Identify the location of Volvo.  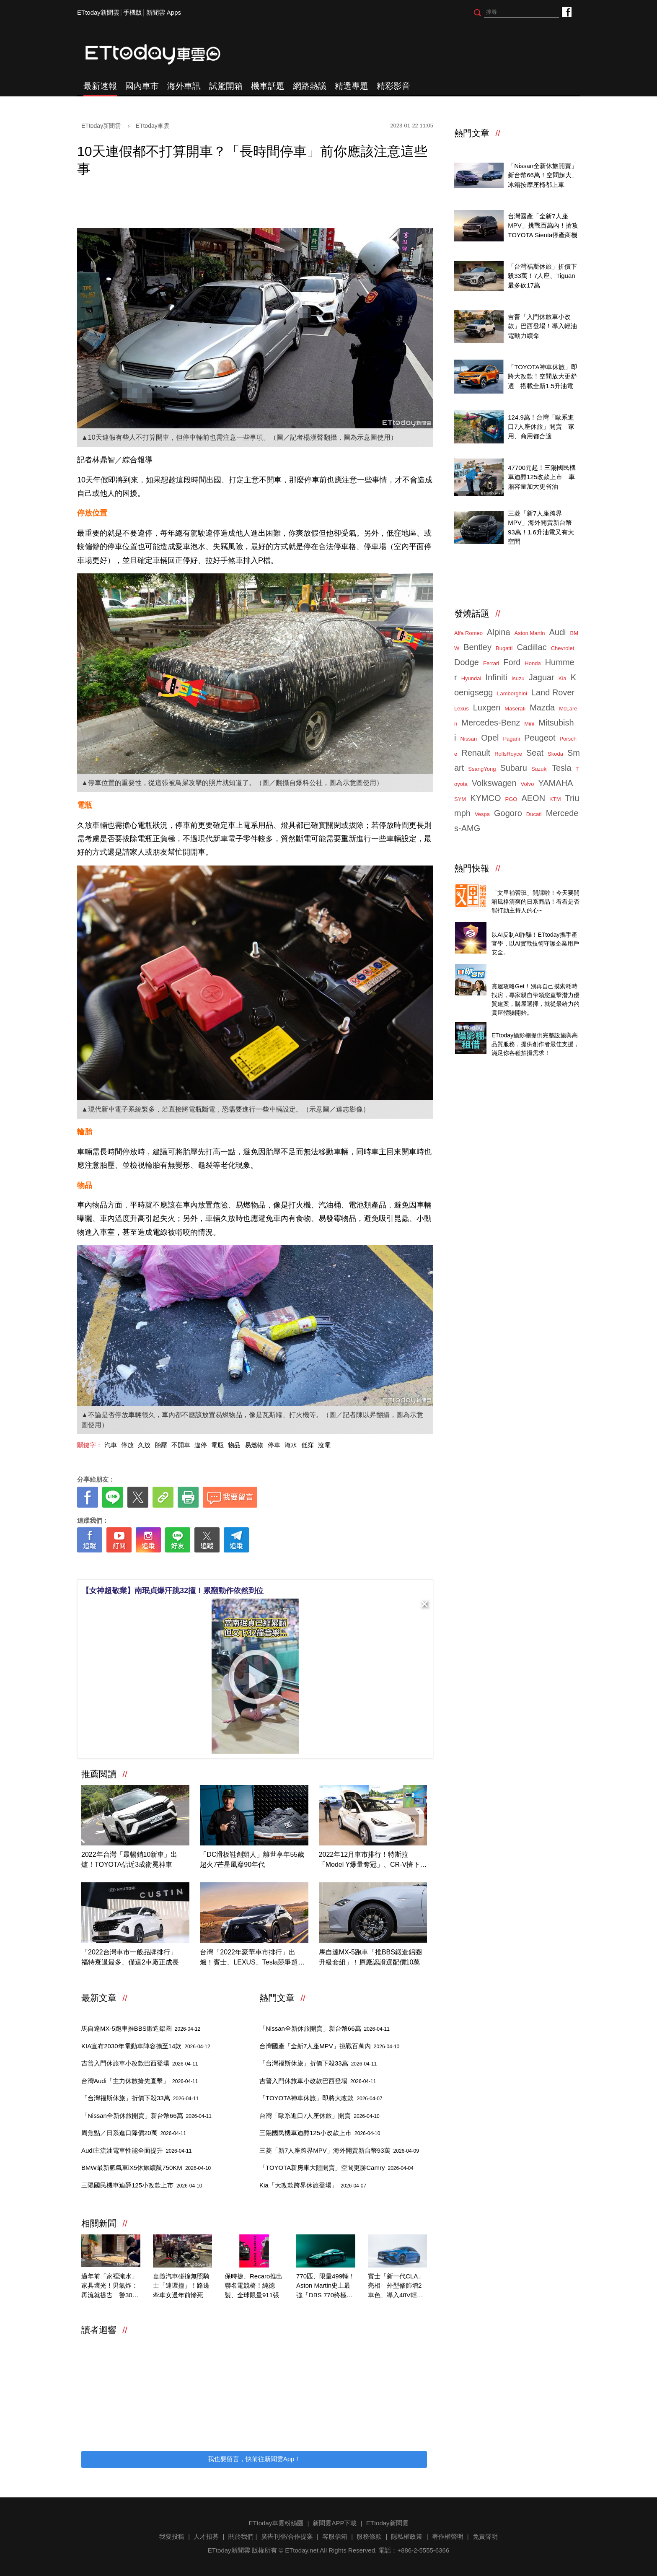
(527, 784).